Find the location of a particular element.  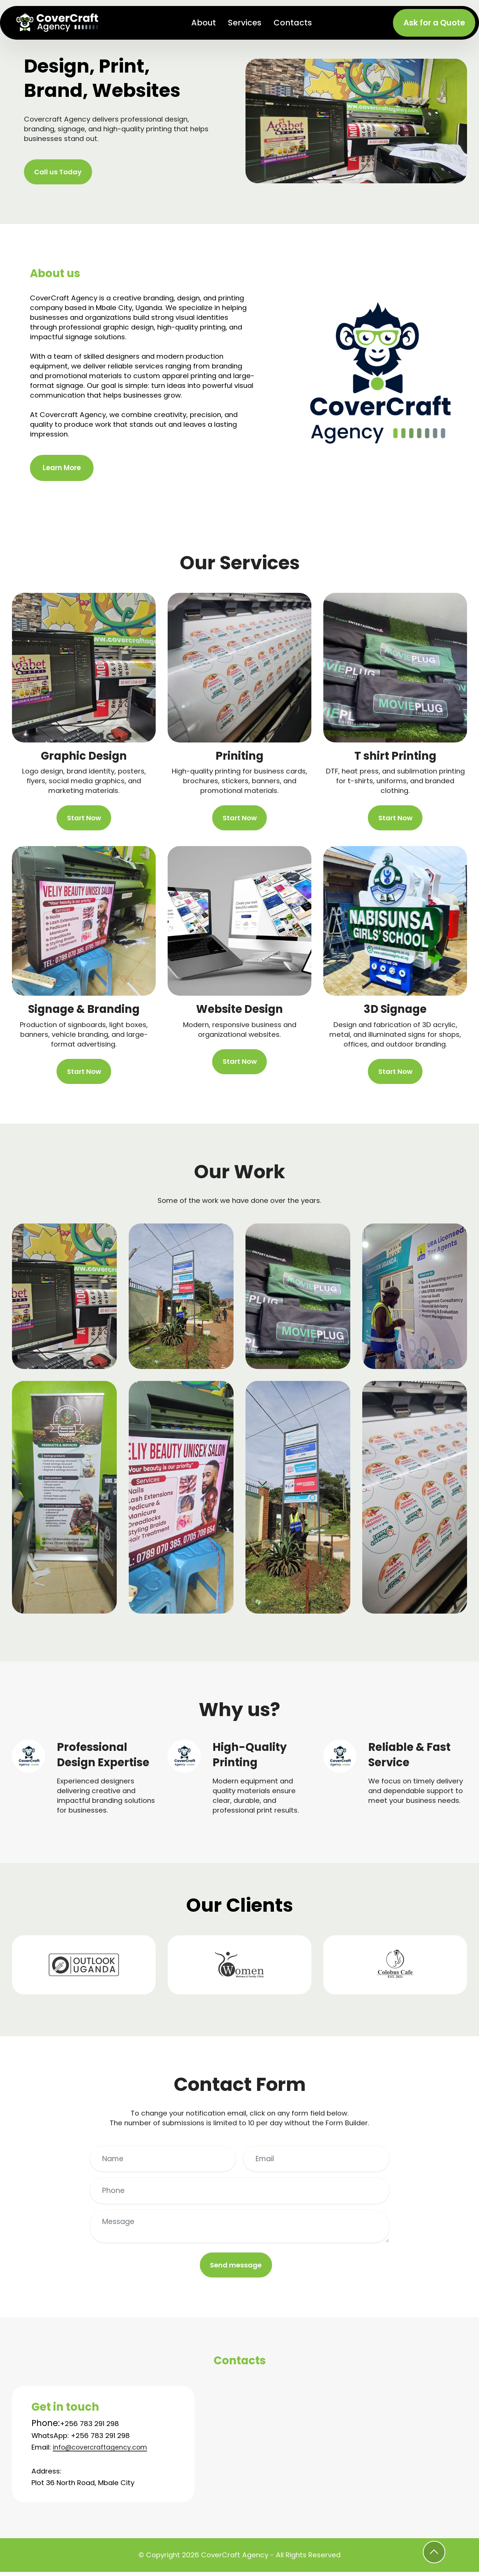

info@covercraftagency.com is located at coordinates (103, 2451).